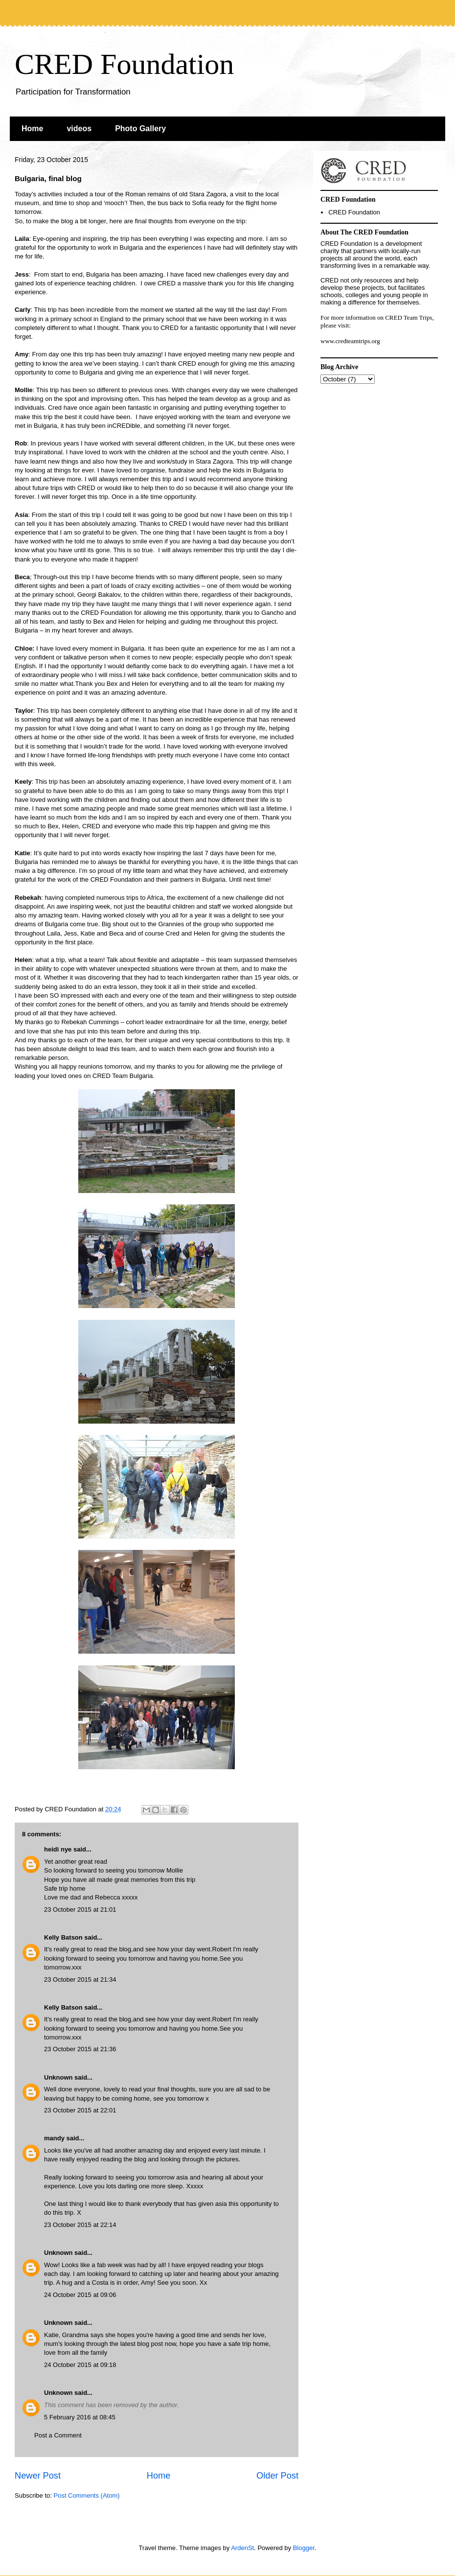 The height and width of the screenshot is (2576, 455). Describe the element at coordinates (38, 2476) in the screenshot. I see `Newer Post` at that location.